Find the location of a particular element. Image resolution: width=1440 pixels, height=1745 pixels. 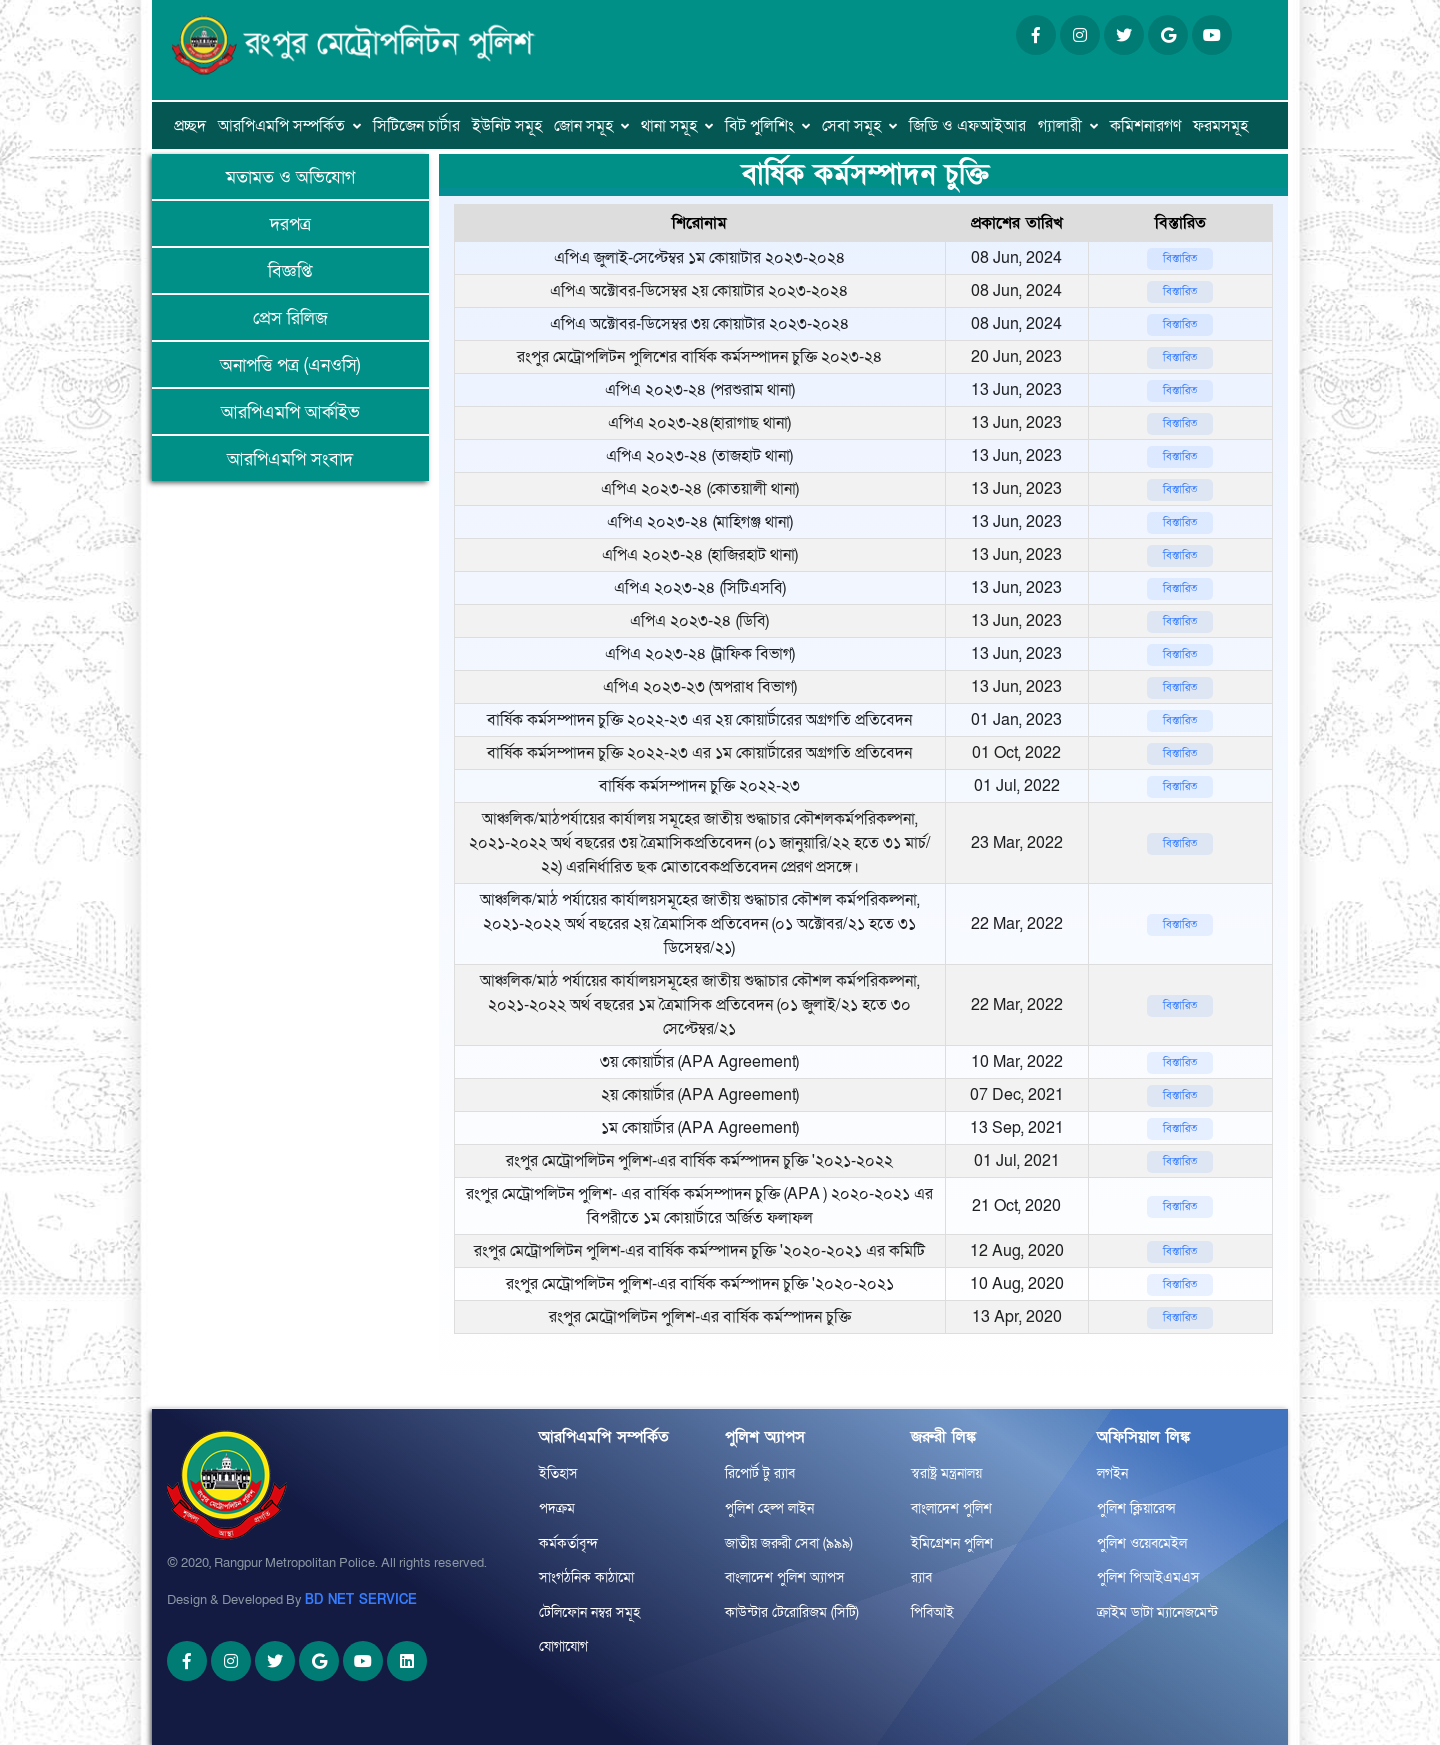

পিবিআই is located at coordinates (932, 1612).